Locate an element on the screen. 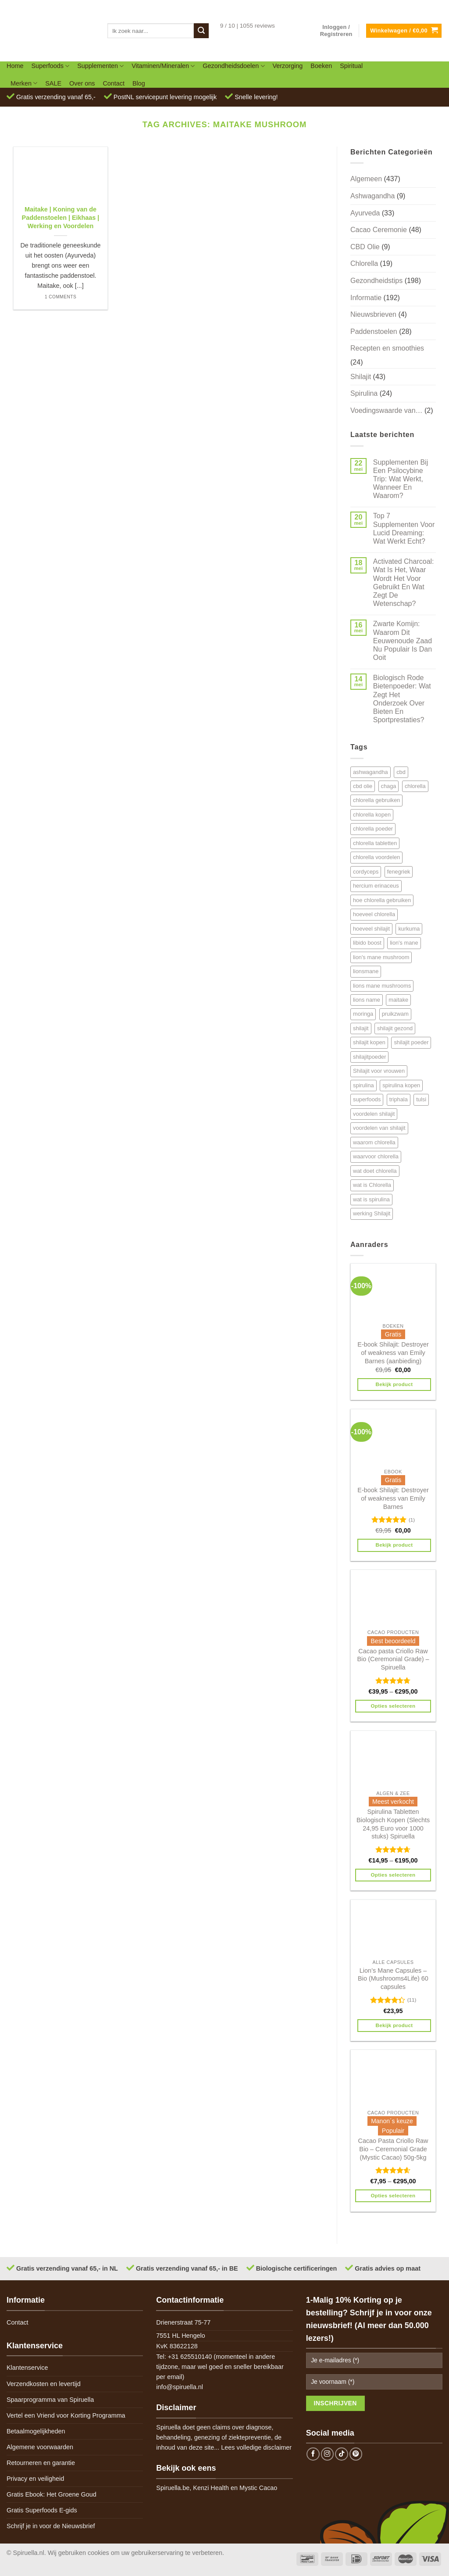  9 / 10 | 1055 reviews is located at coordinates (247, 25).